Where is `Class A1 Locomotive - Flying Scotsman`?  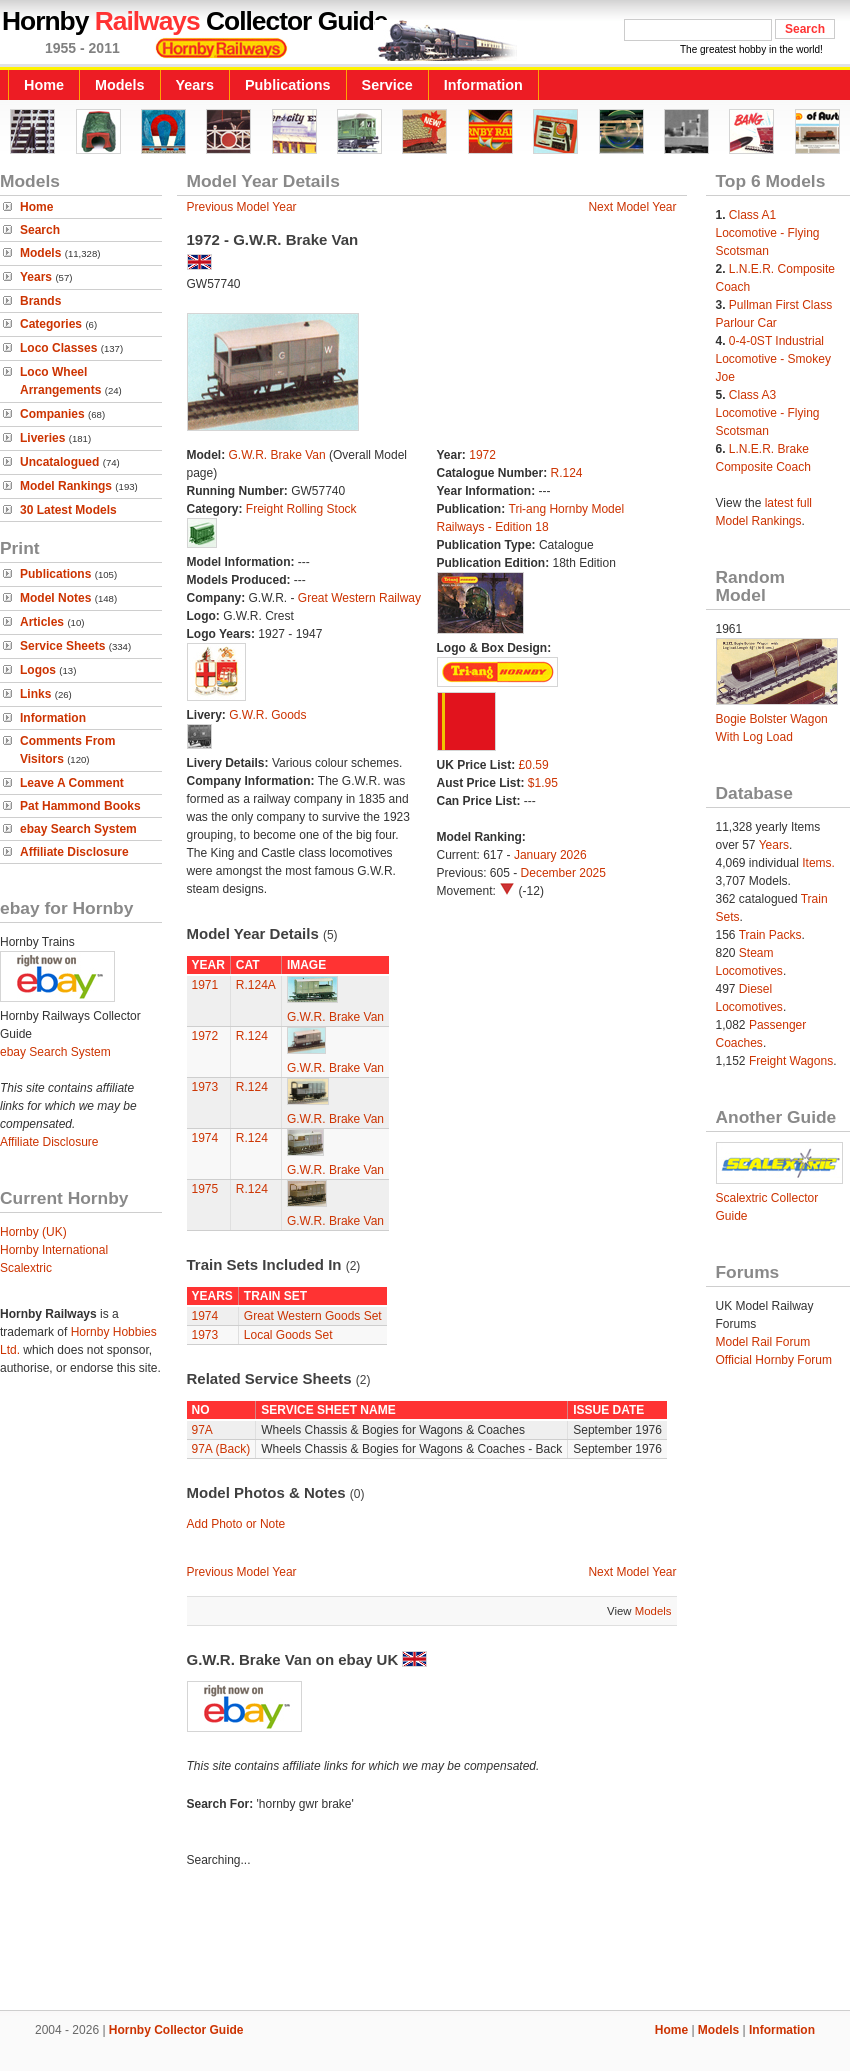
Class A1 Locomotive - Flying Scotsman is located at coordinates (768, 233).